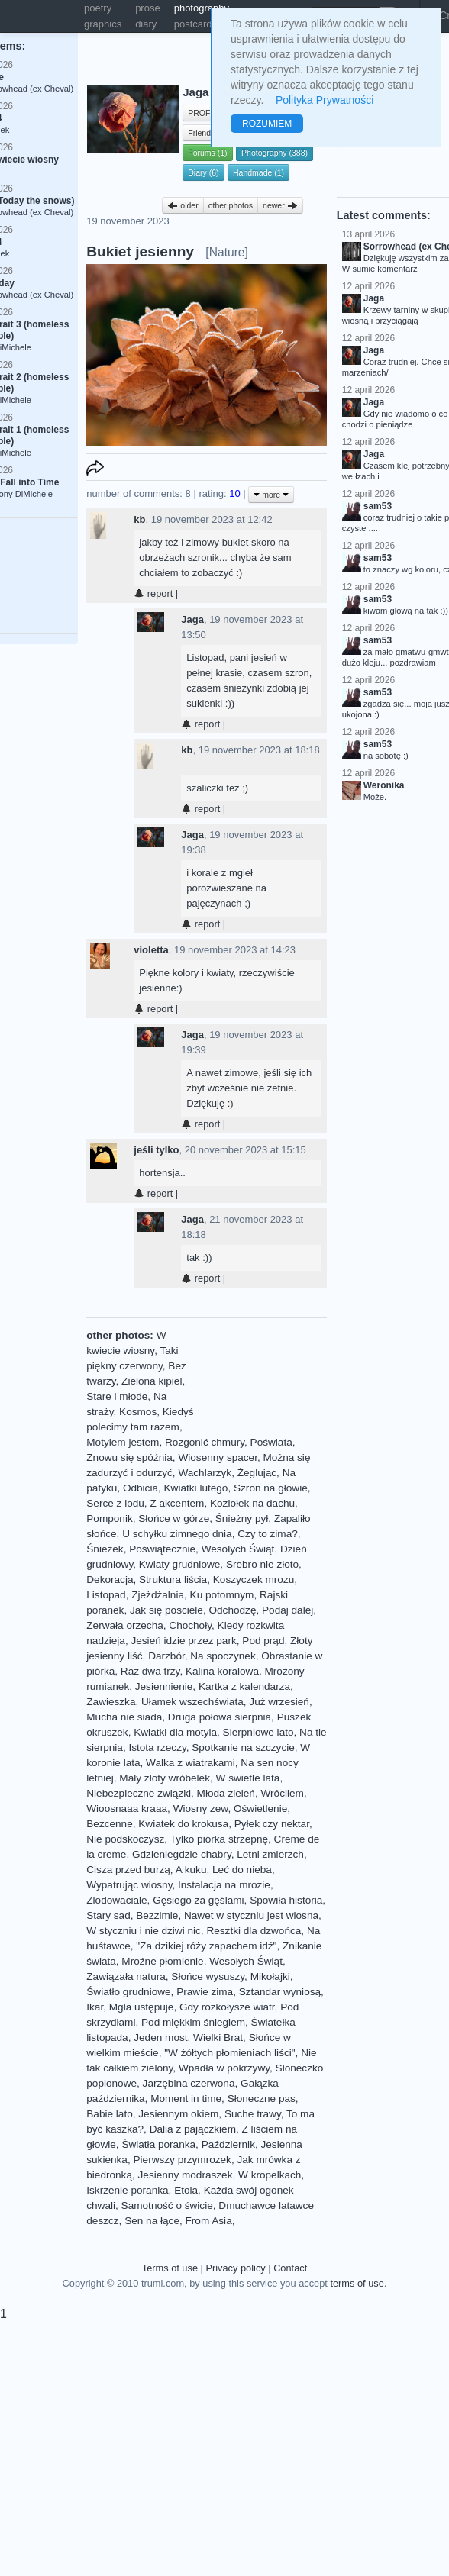 Image resolution: width=449 pixels, height=2576 pixels. I want to click on Pomponik, so click(109, 1518).